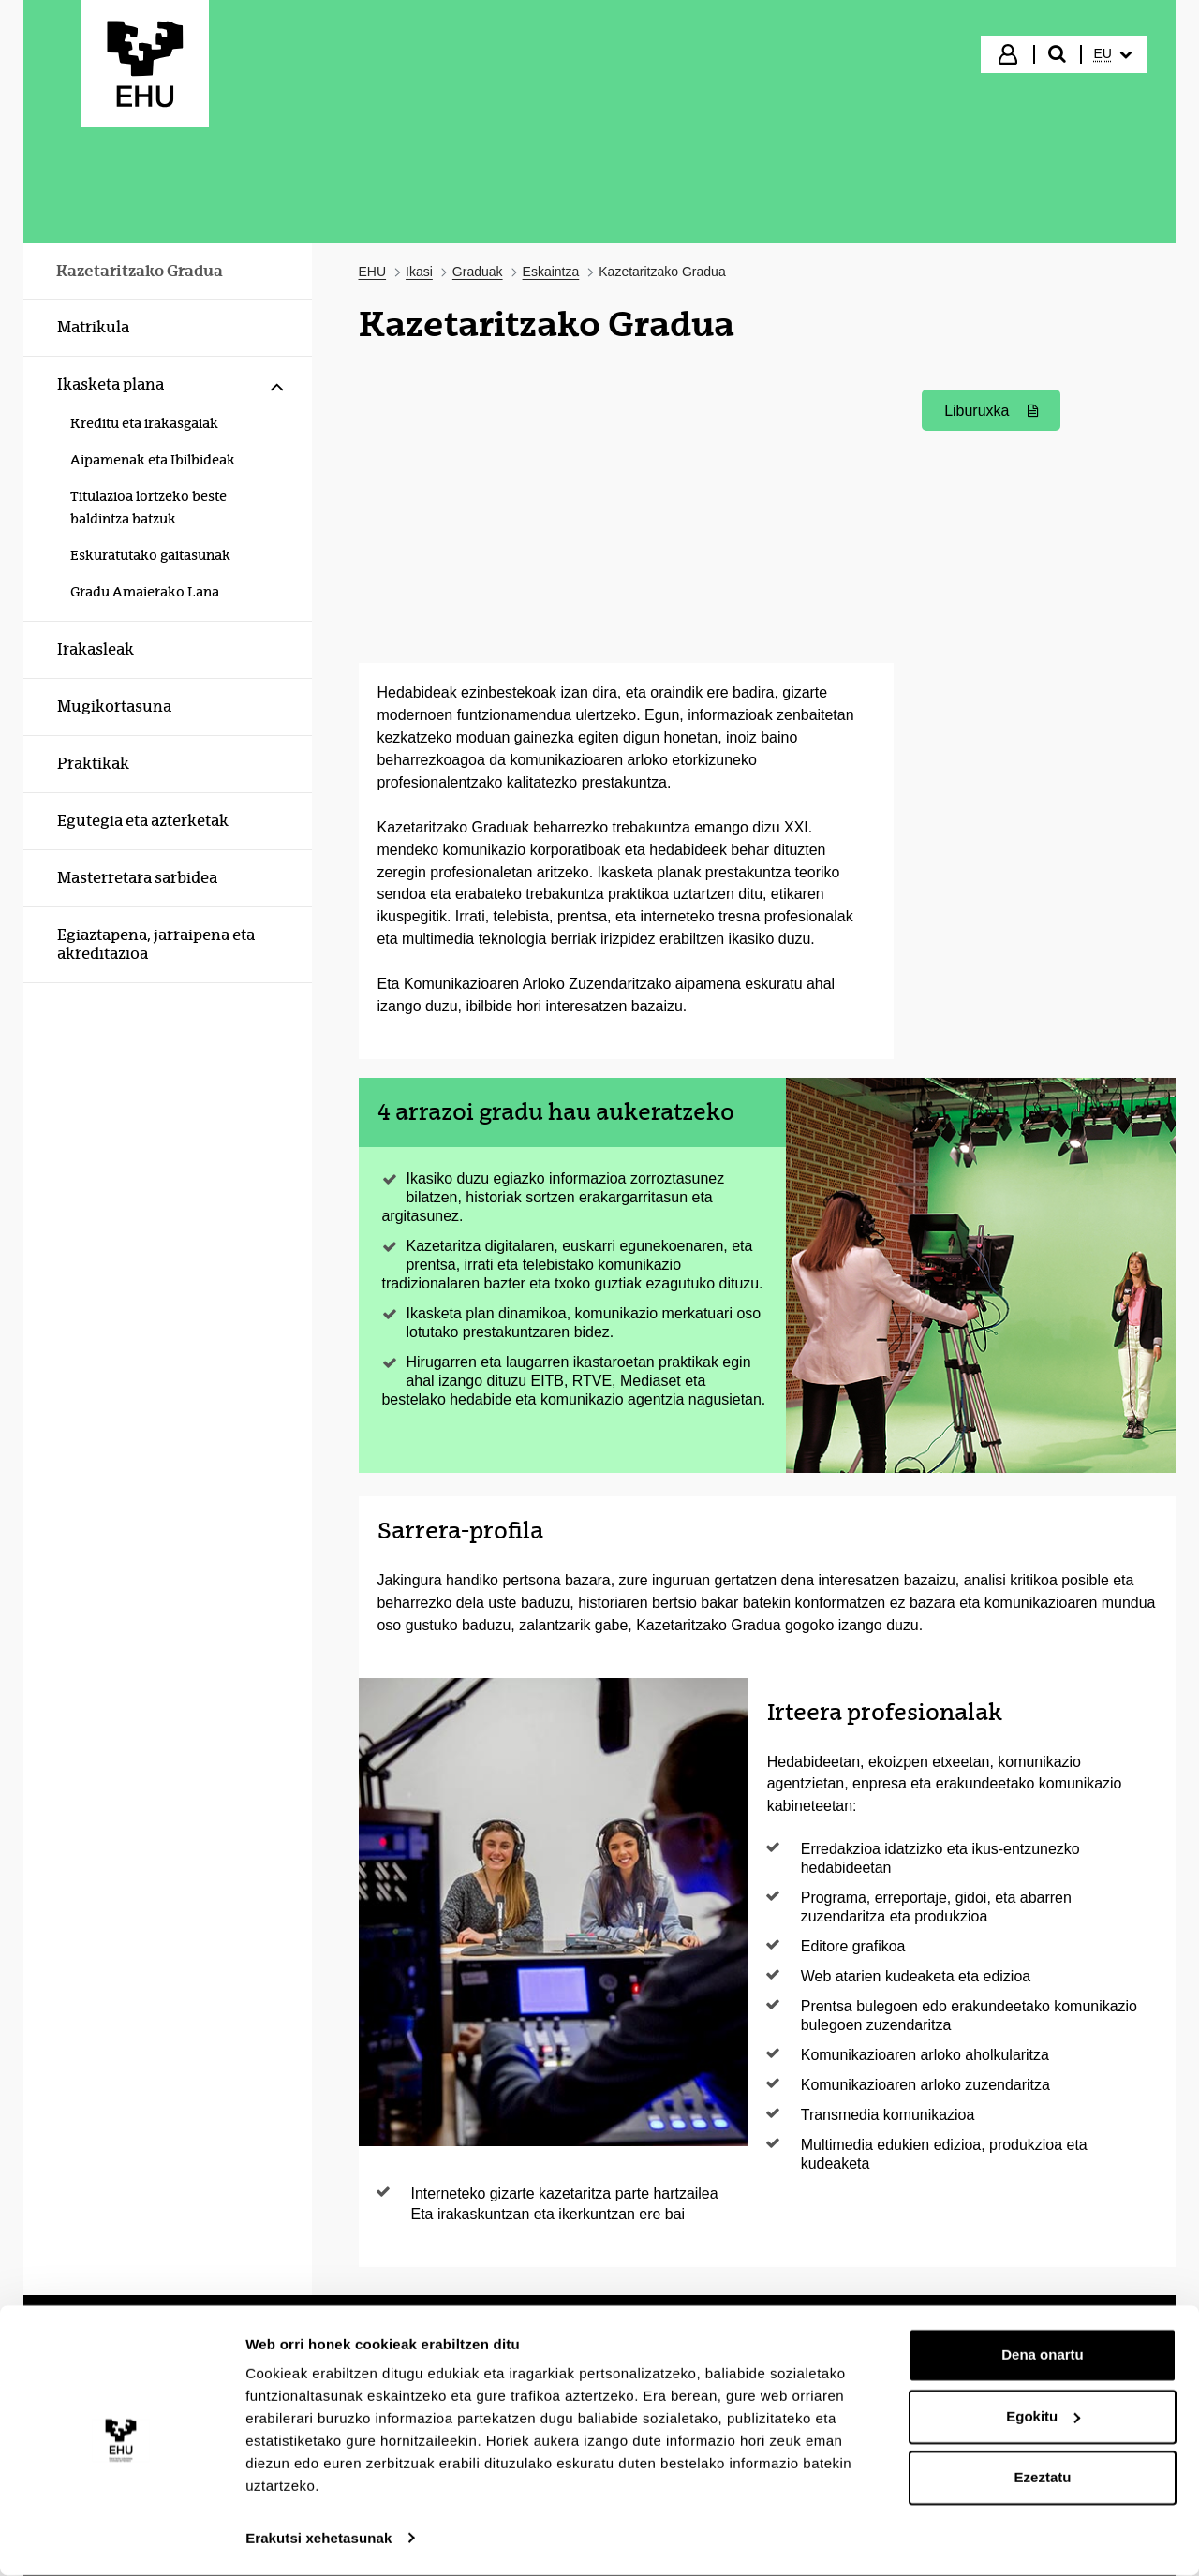 The width and height of the screenshot is (1199, 2576). I want to click on Erakutsi xehetasunak, so click(318, 2539).